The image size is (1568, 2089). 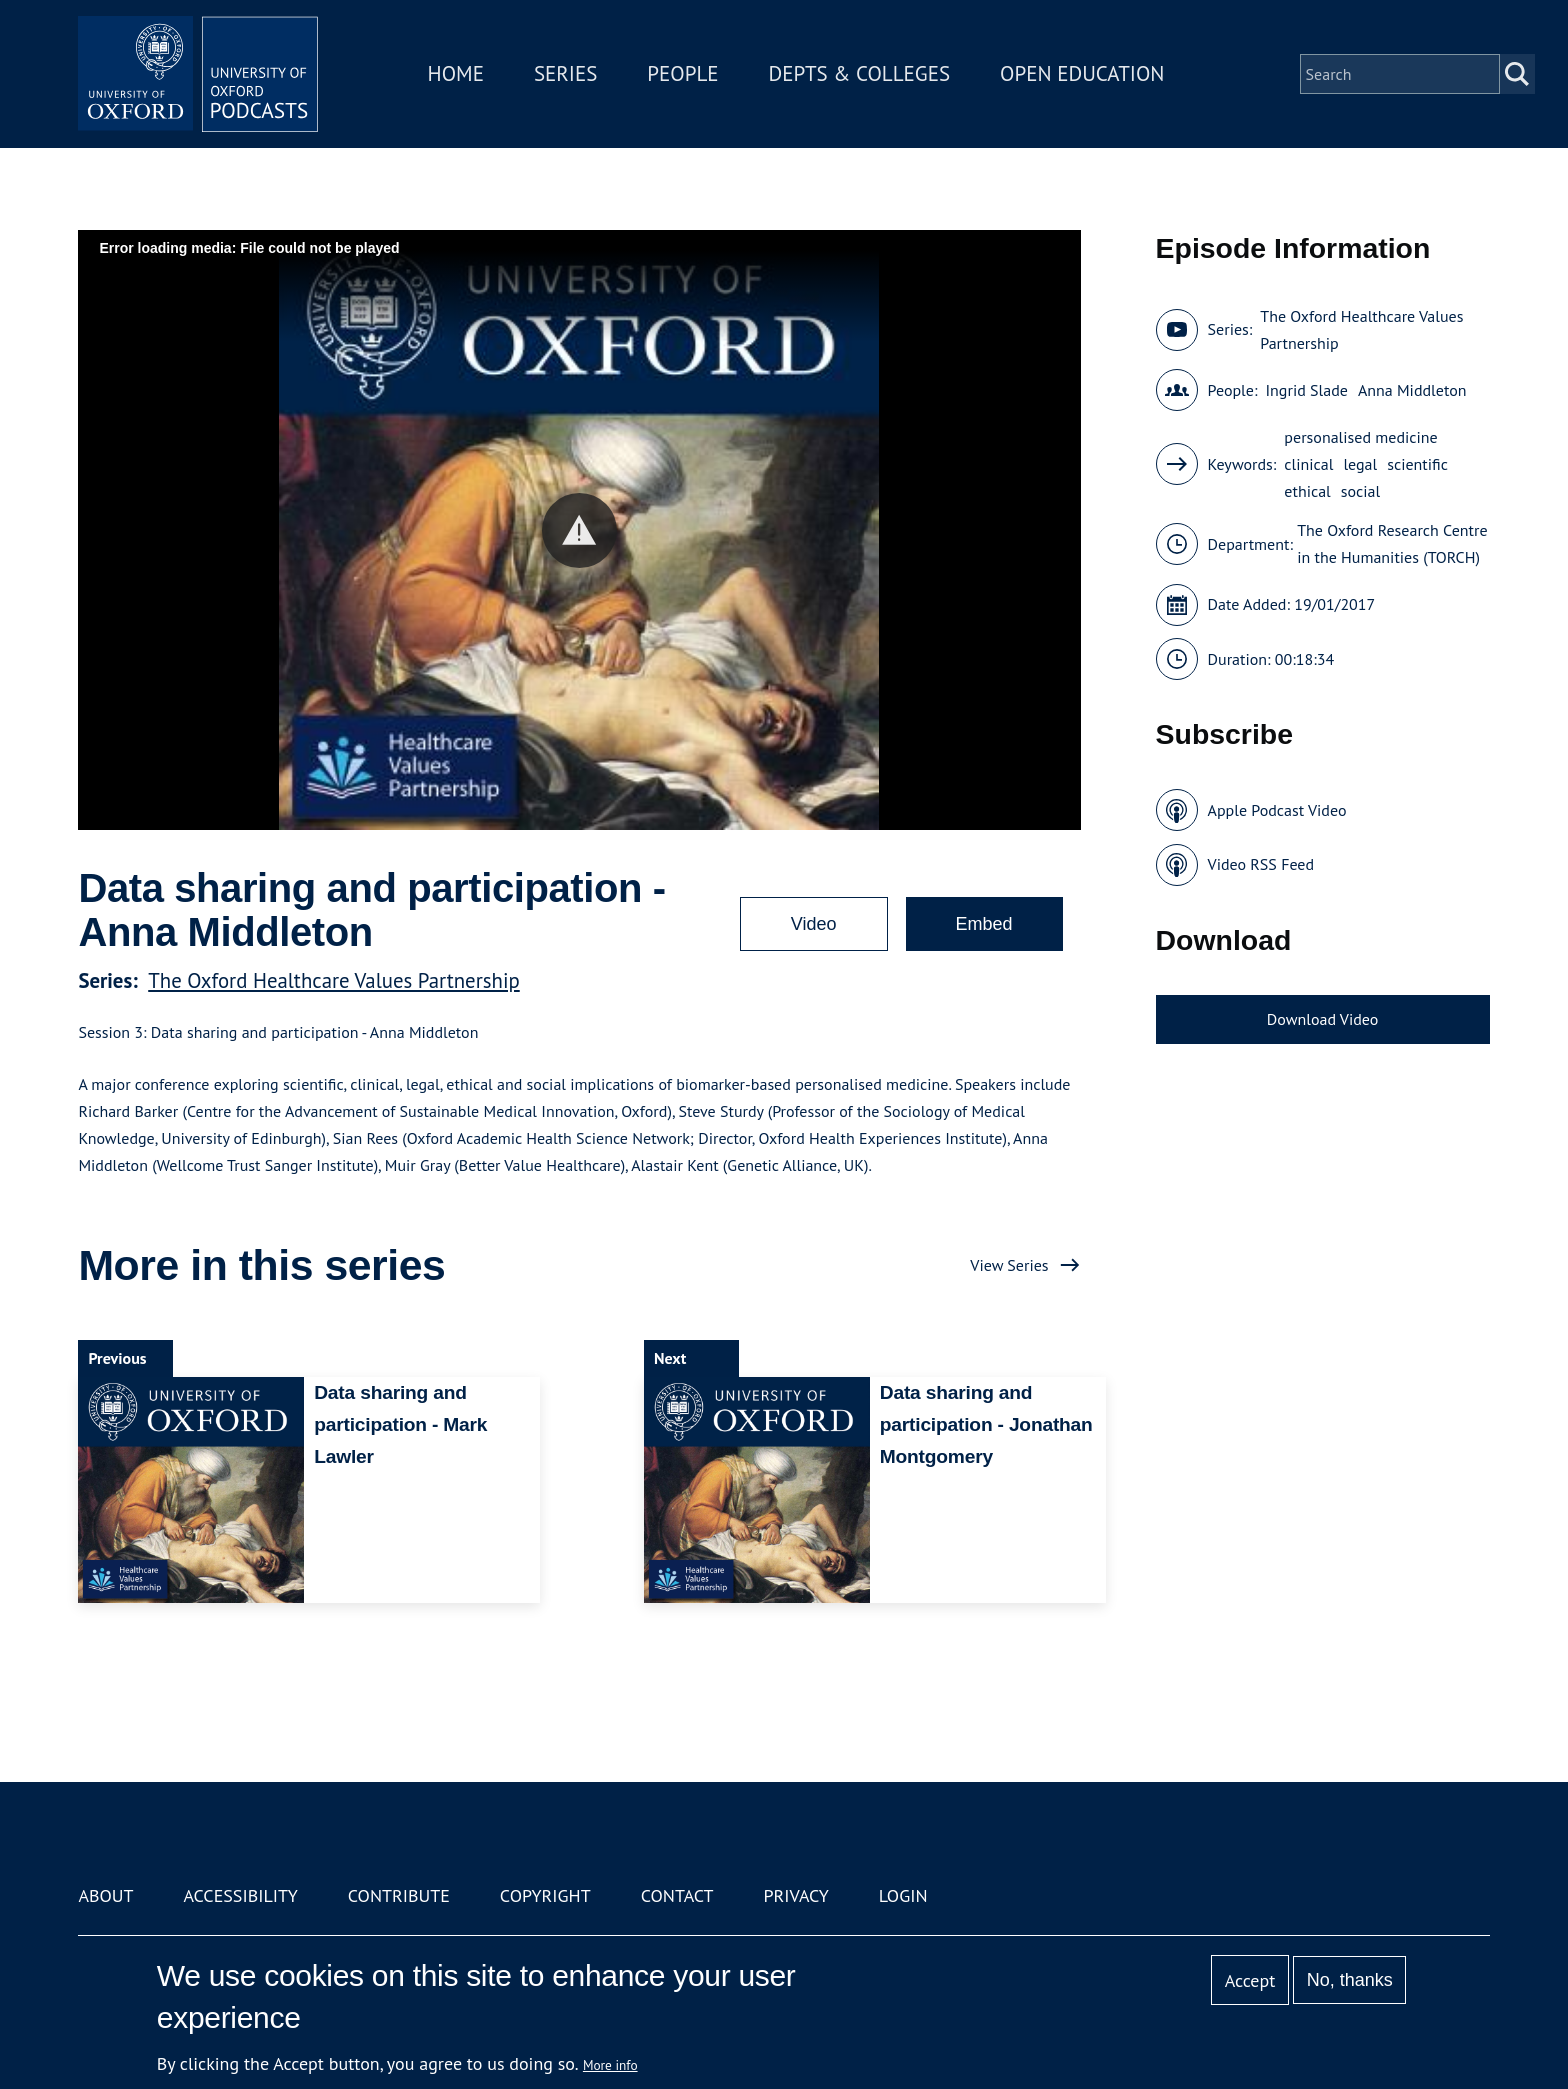 I want to click on Contribute, so click(x=399, y=1895).